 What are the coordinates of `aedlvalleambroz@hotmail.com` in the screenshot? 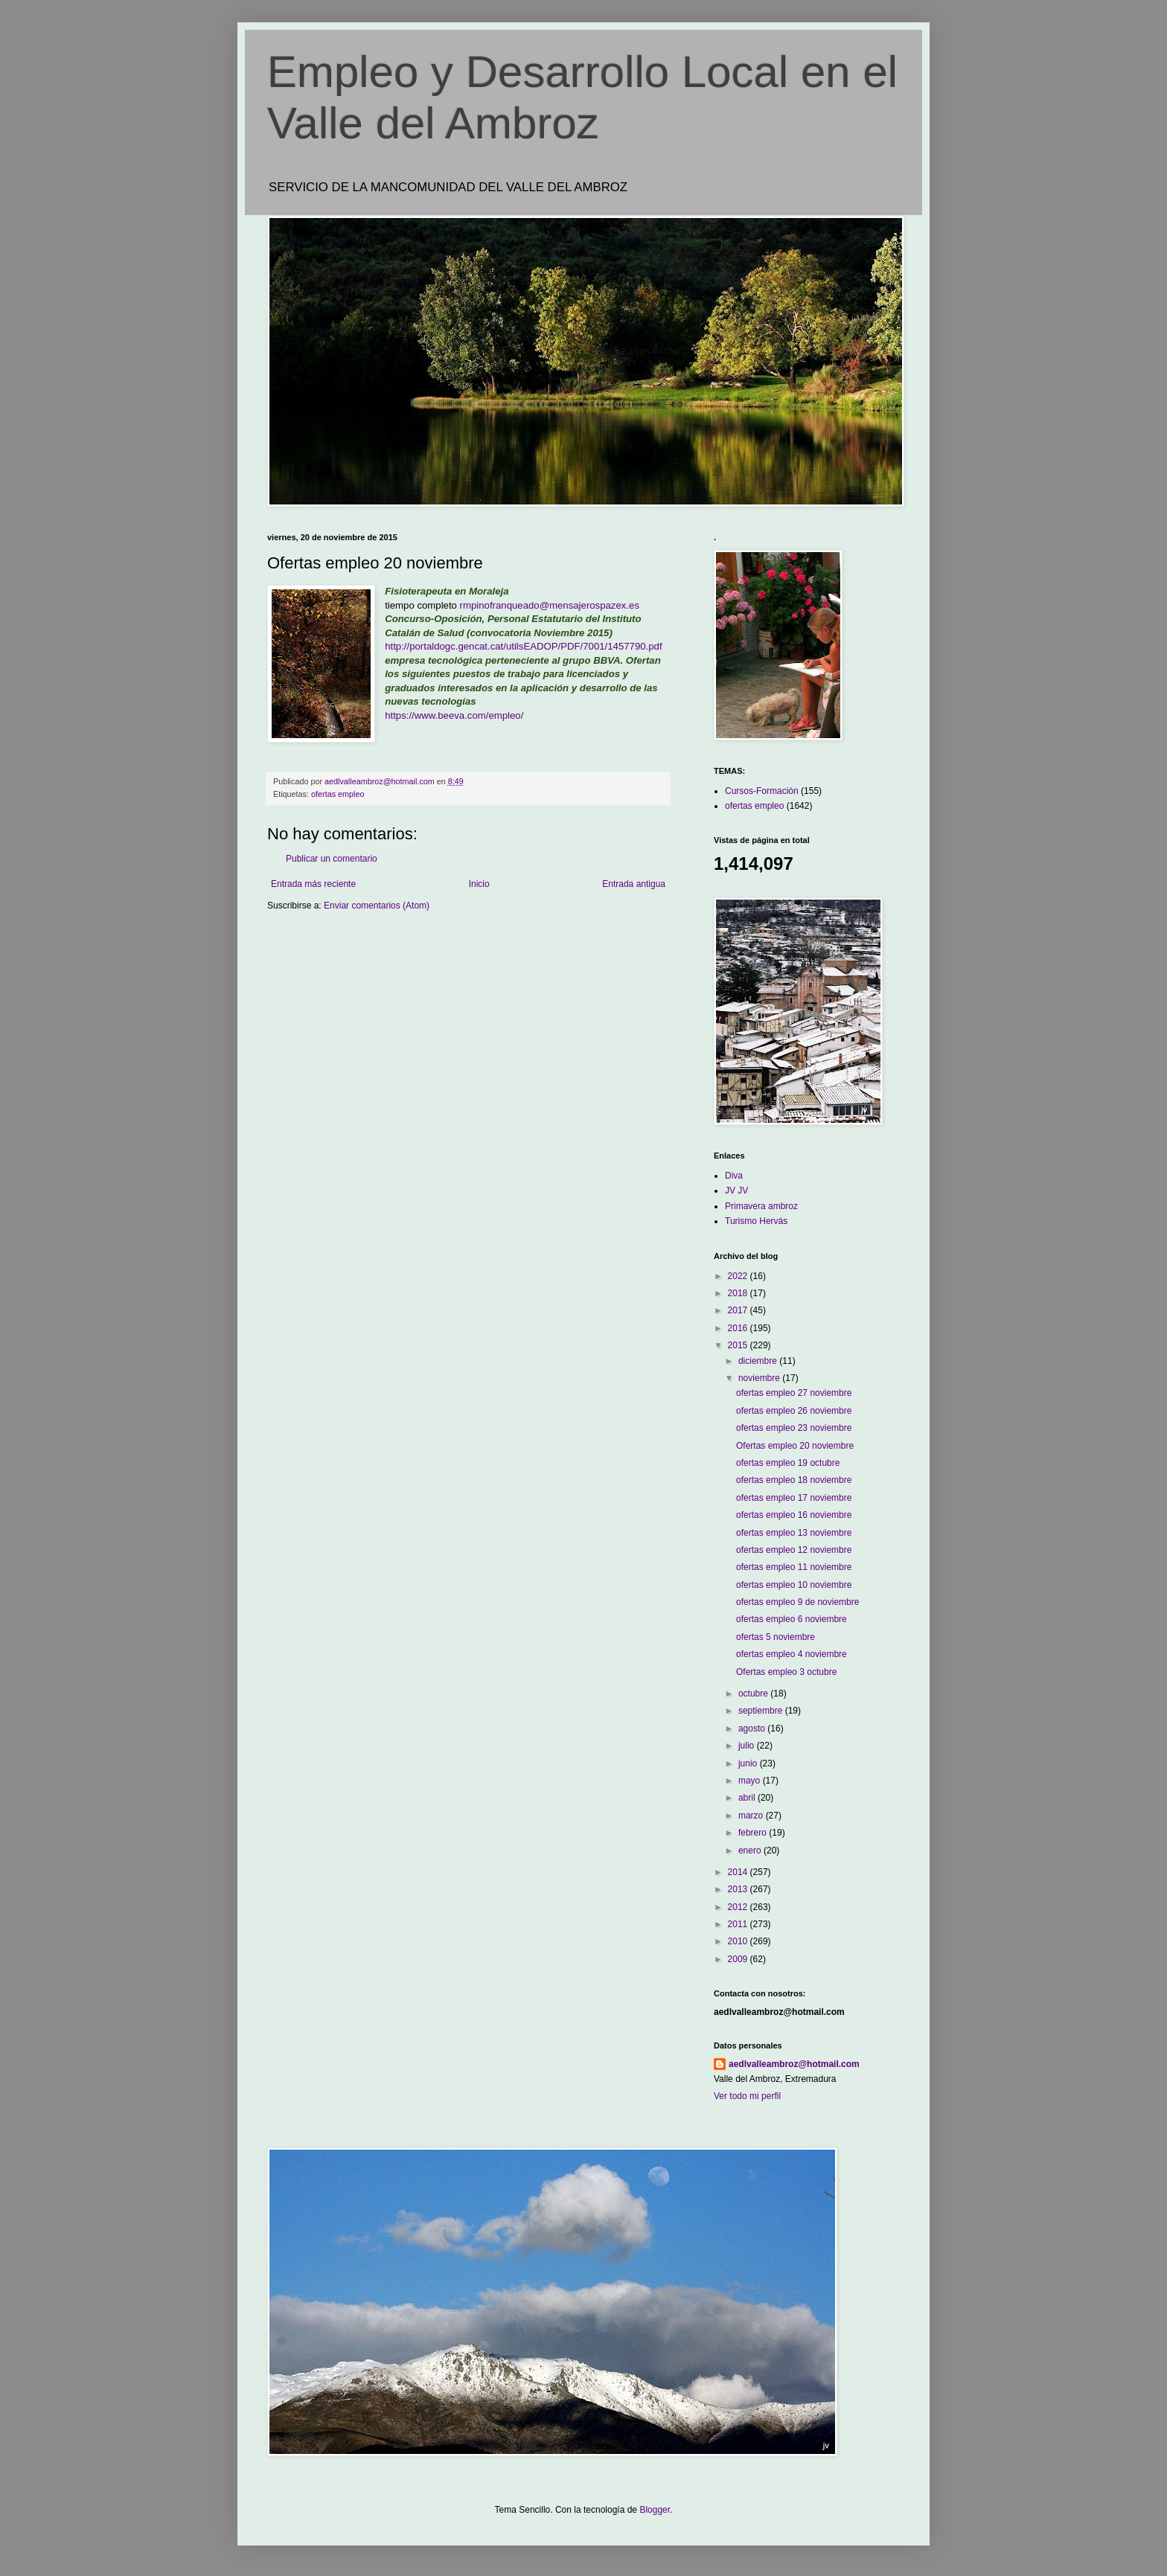 It's located at (794, 2064).